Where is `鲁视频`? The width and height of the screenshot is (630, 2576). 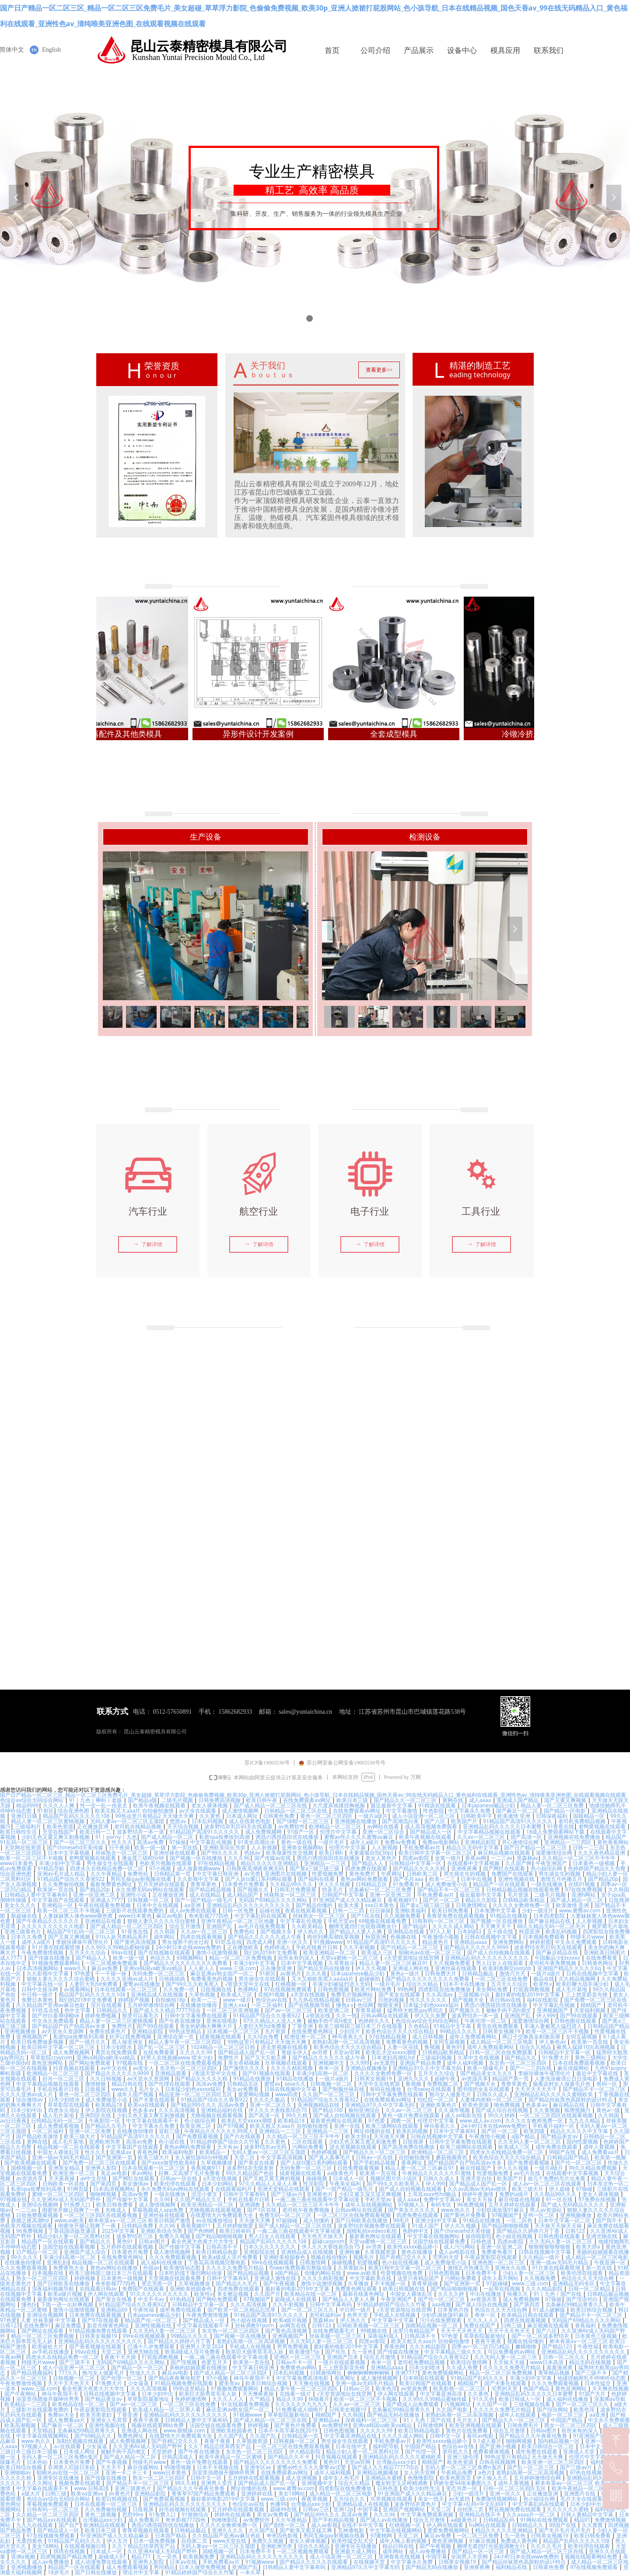 鲁视频 is located at coordinates (432, 2047).